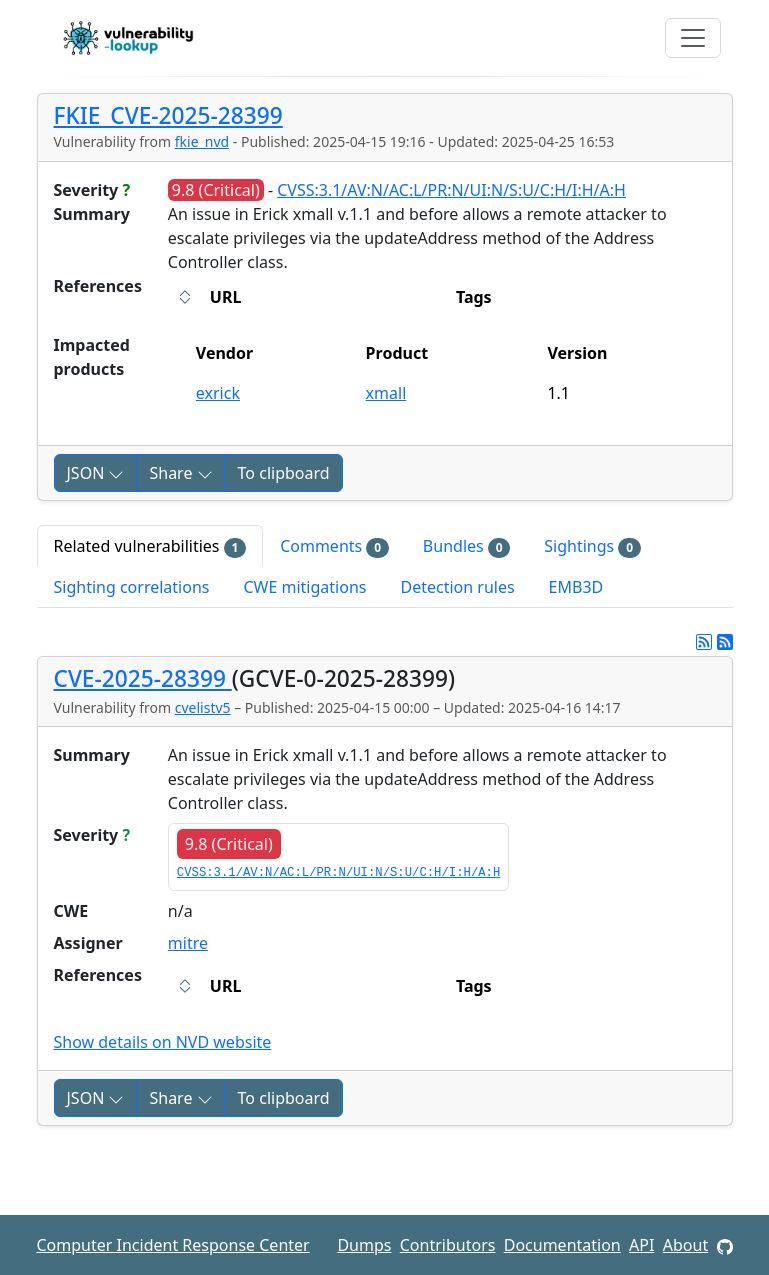 This screenshot has height=1275, width=769. What do you see at coordinates (562, 1245) in the screenshot?
I see `Documentation` at bounding box center [562, 1245].